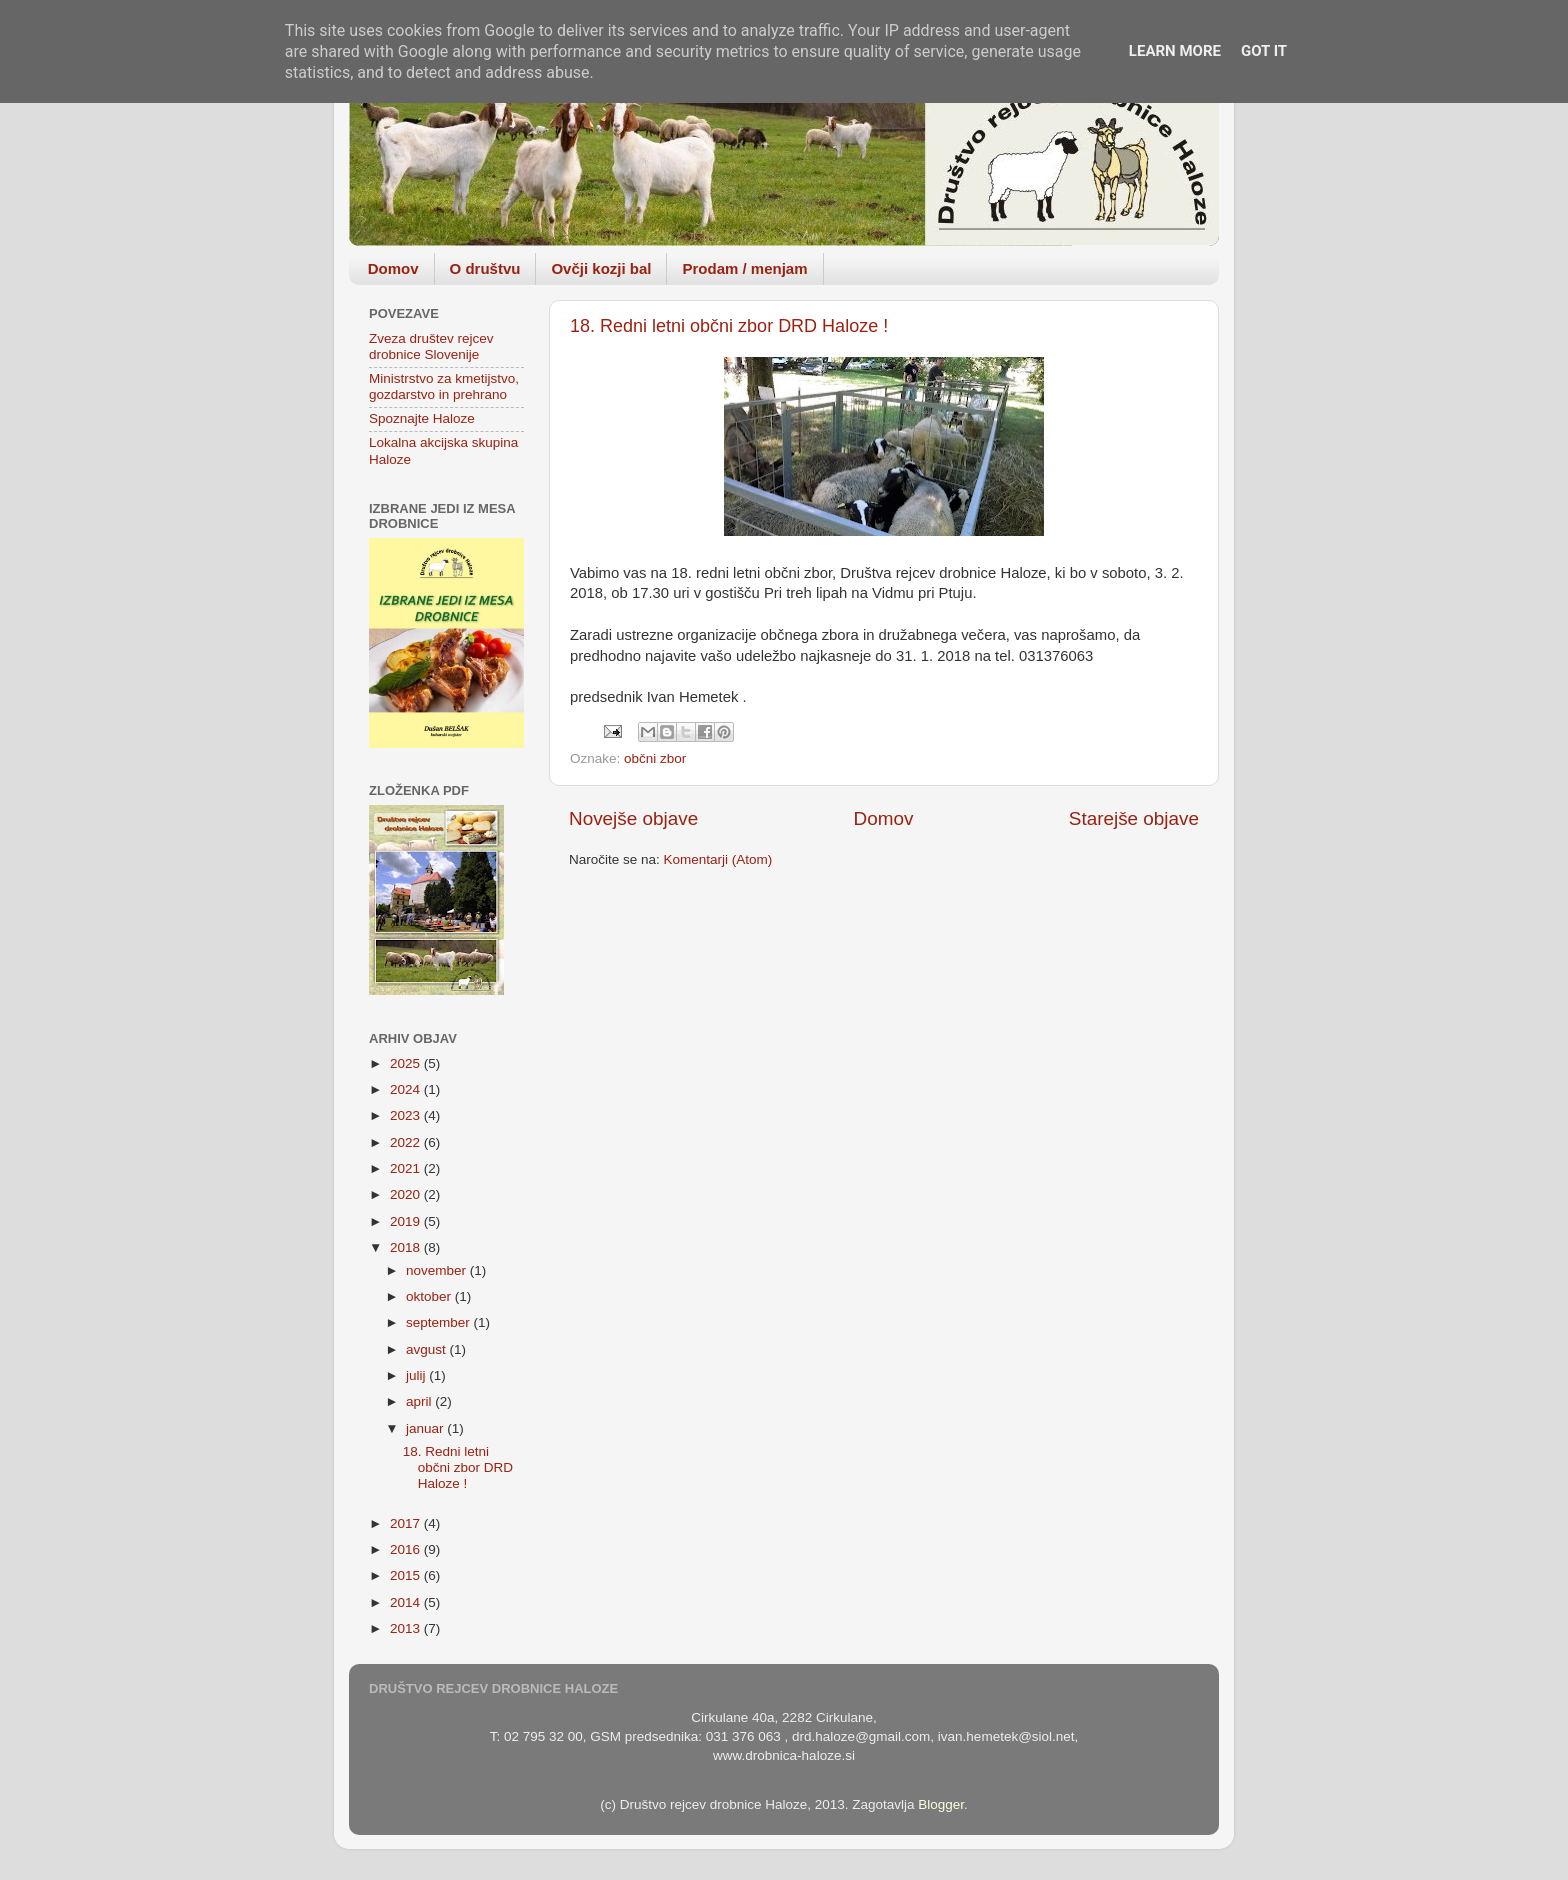 The height and width of the screenshot is (1880, 1568). I want to click on 2024, so click(407, 1089).